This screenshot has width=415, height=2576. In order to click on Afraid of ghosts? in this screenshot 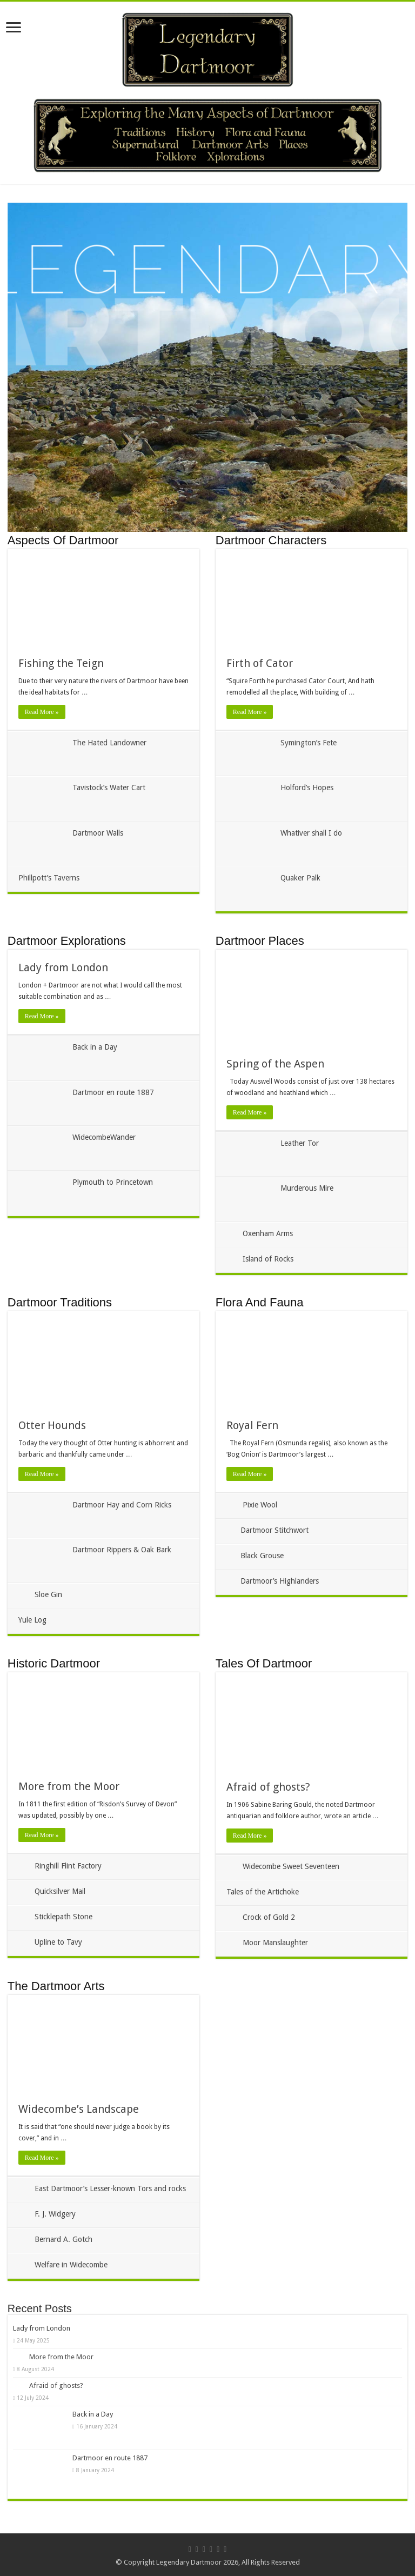, I will do `click(268, 1786)`.